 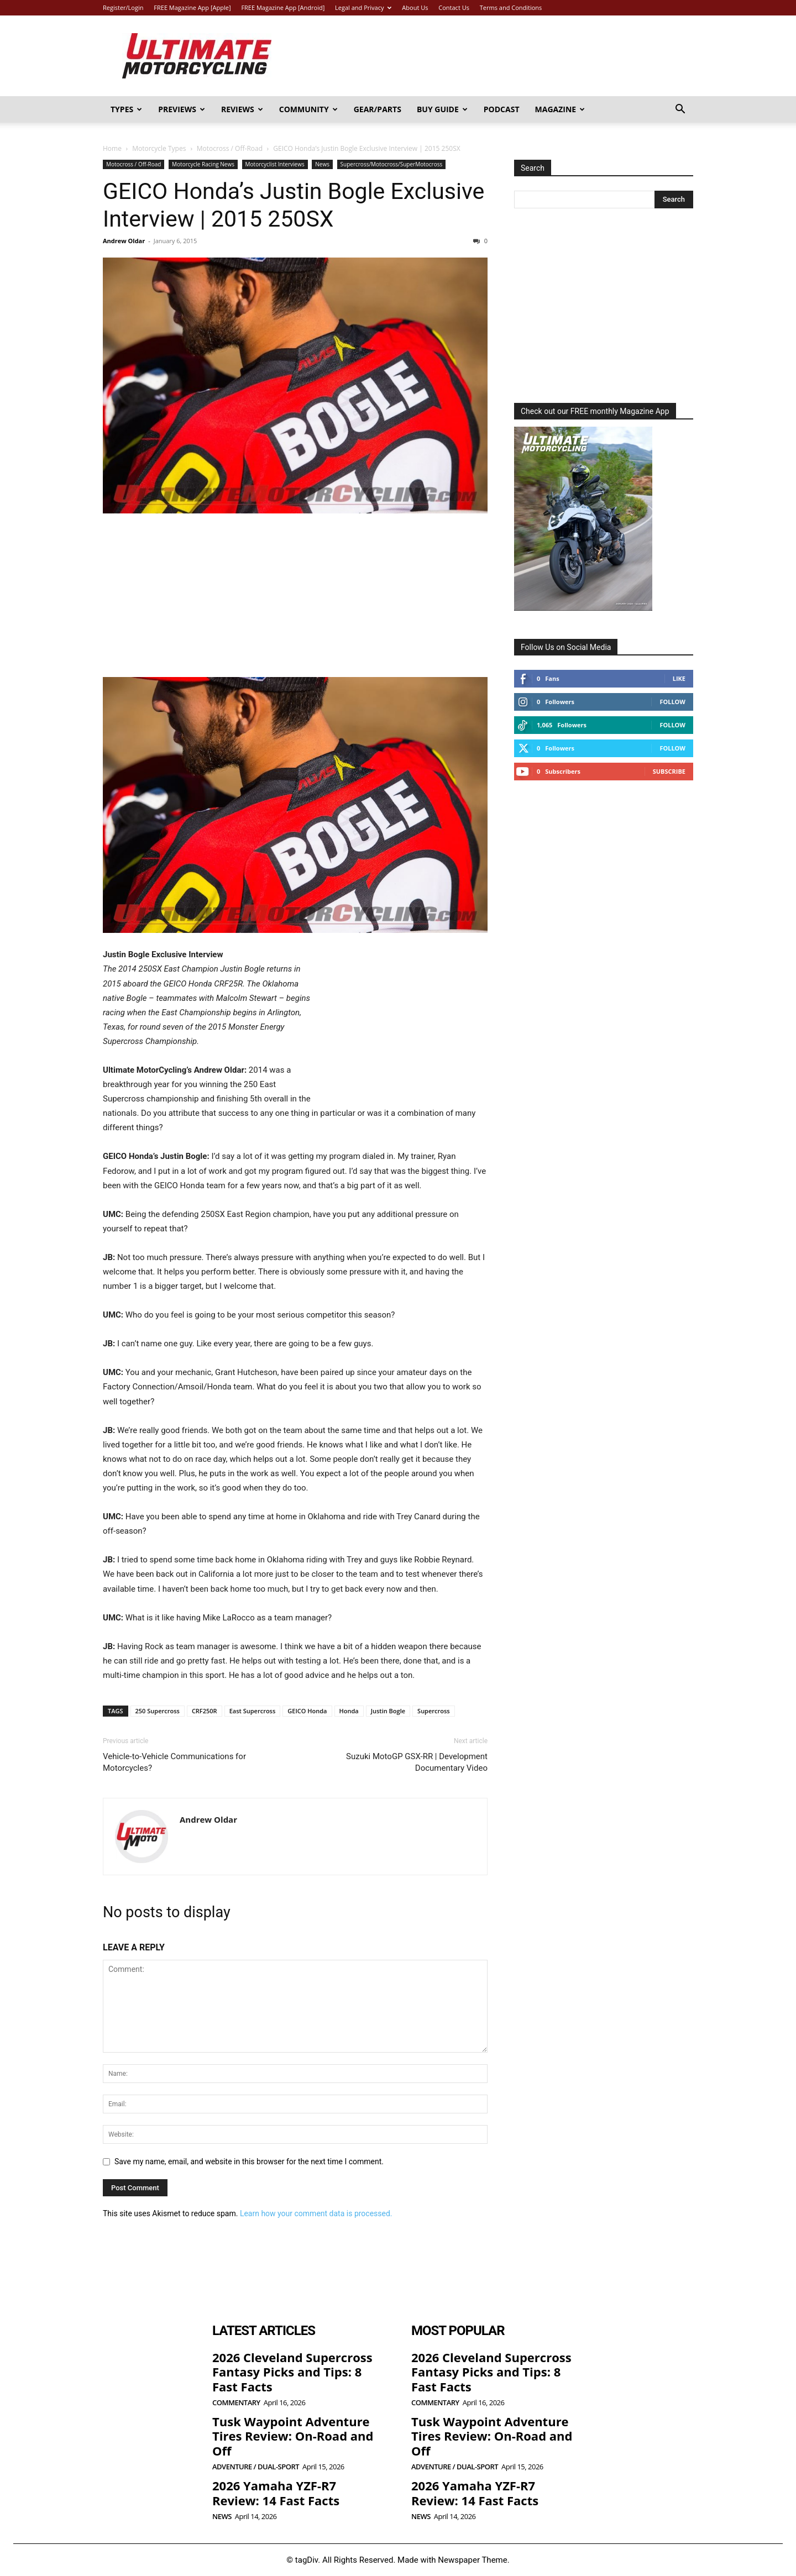 I want to click on Magazine, so click(x=560, y=109).